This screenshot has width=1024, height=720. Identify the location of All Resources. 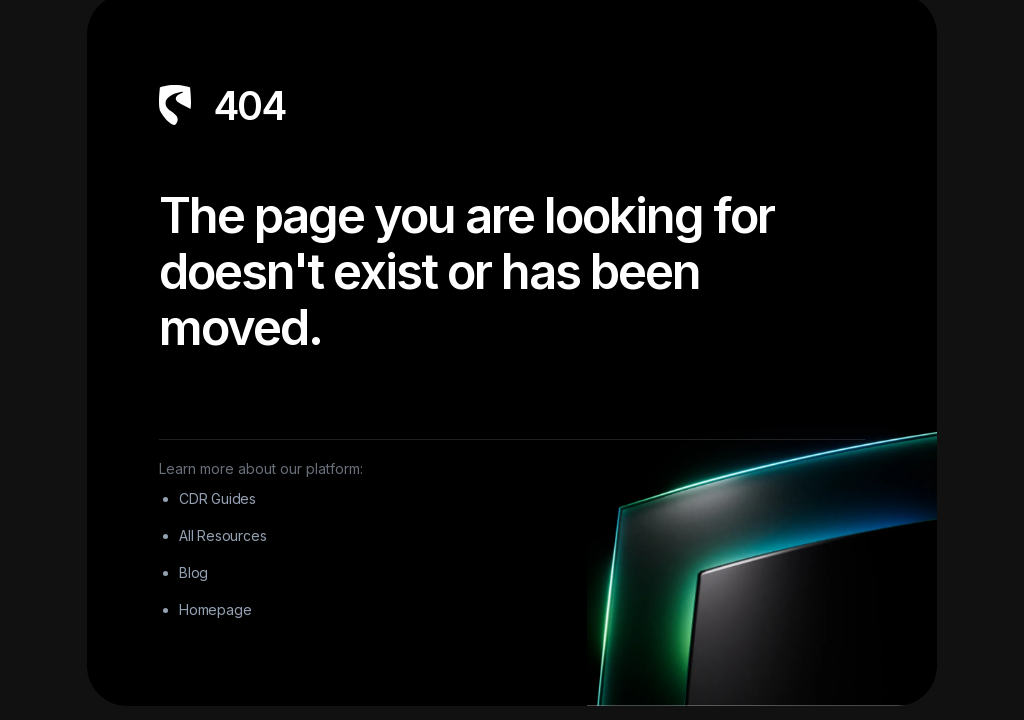
(222, 535).